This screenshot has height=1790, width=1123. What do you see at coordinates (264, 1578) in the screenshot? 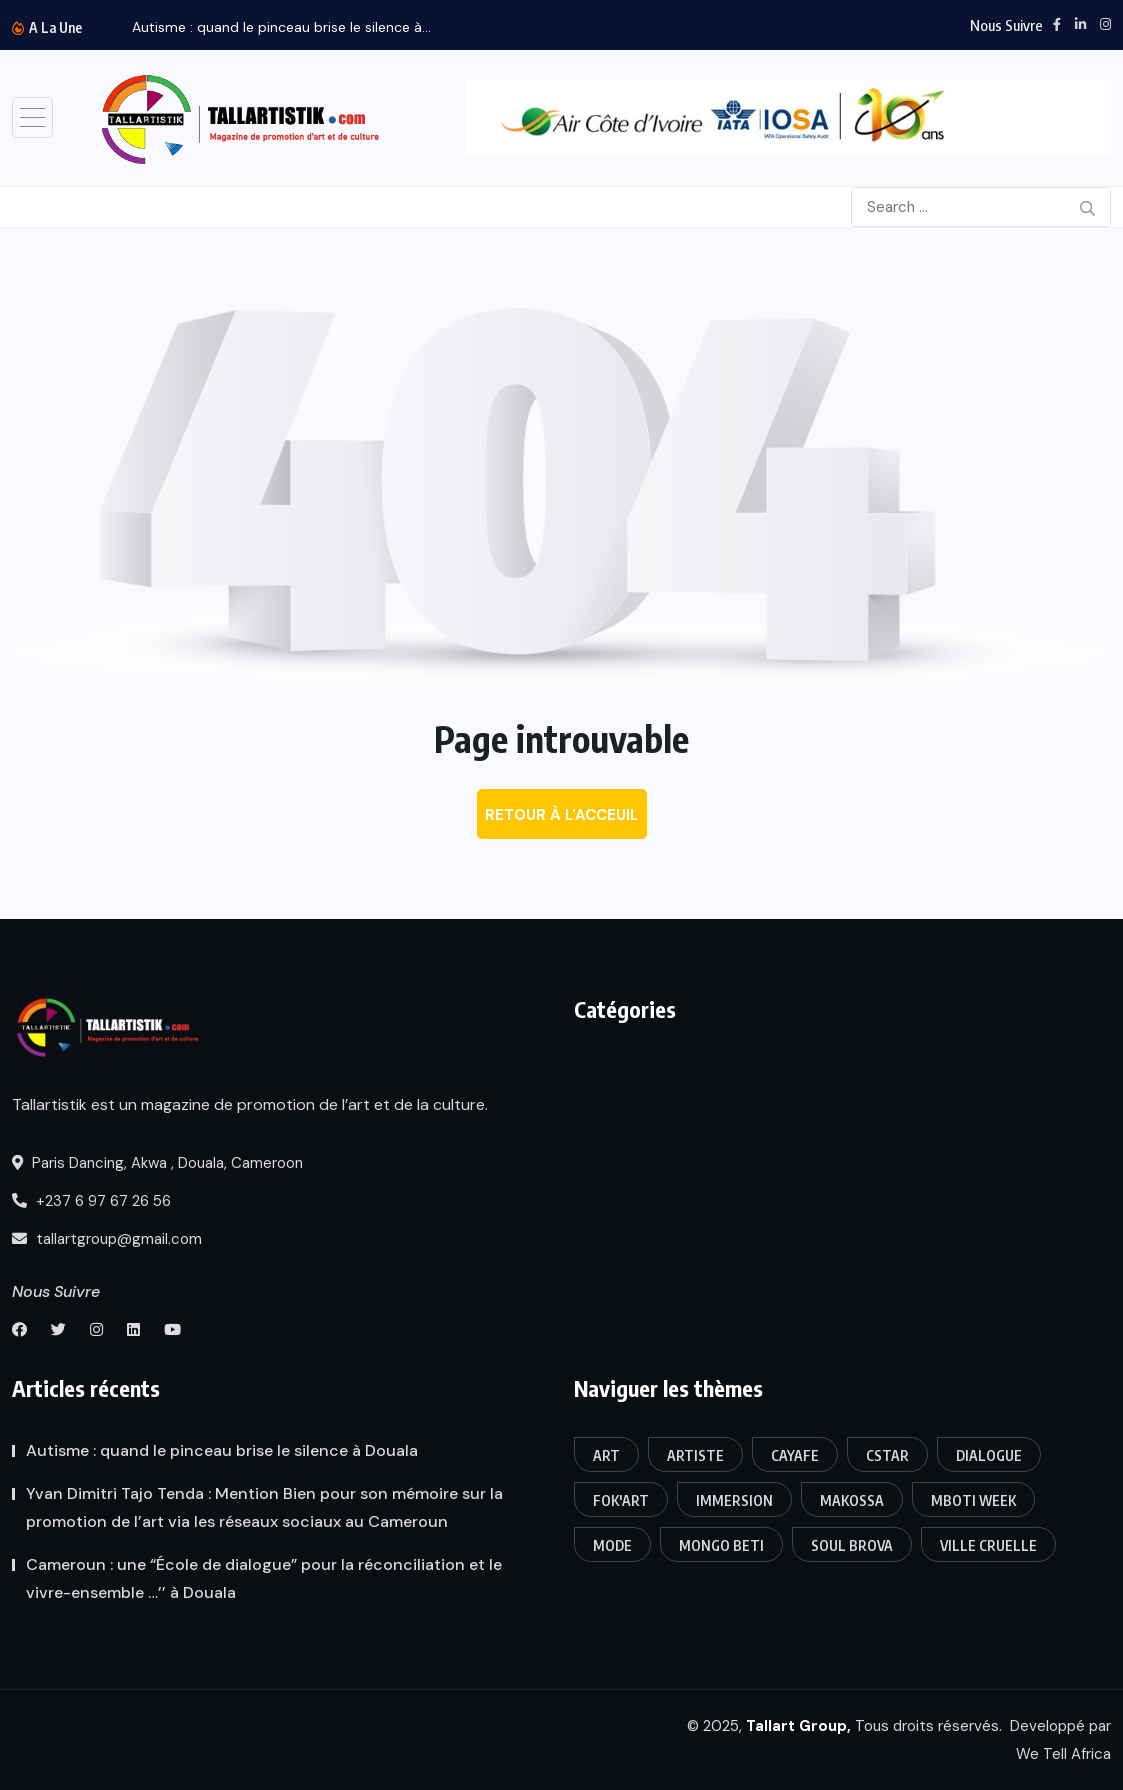
I see `Cameroun : une “École de dialogue” pour la réconciliation et le vivre-ensemble …’’ à Douala` at bounding box center [264, 1578].